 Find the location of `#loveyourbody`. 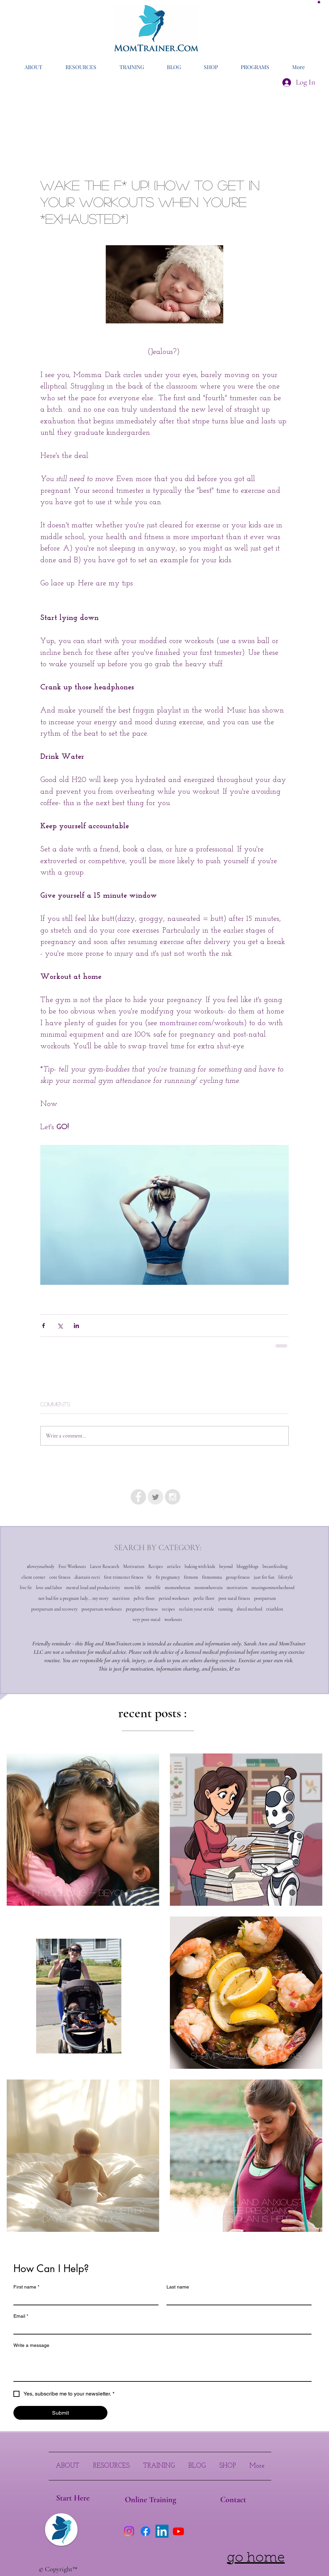

#loveyourbody is located at coordinates (40, 1566).